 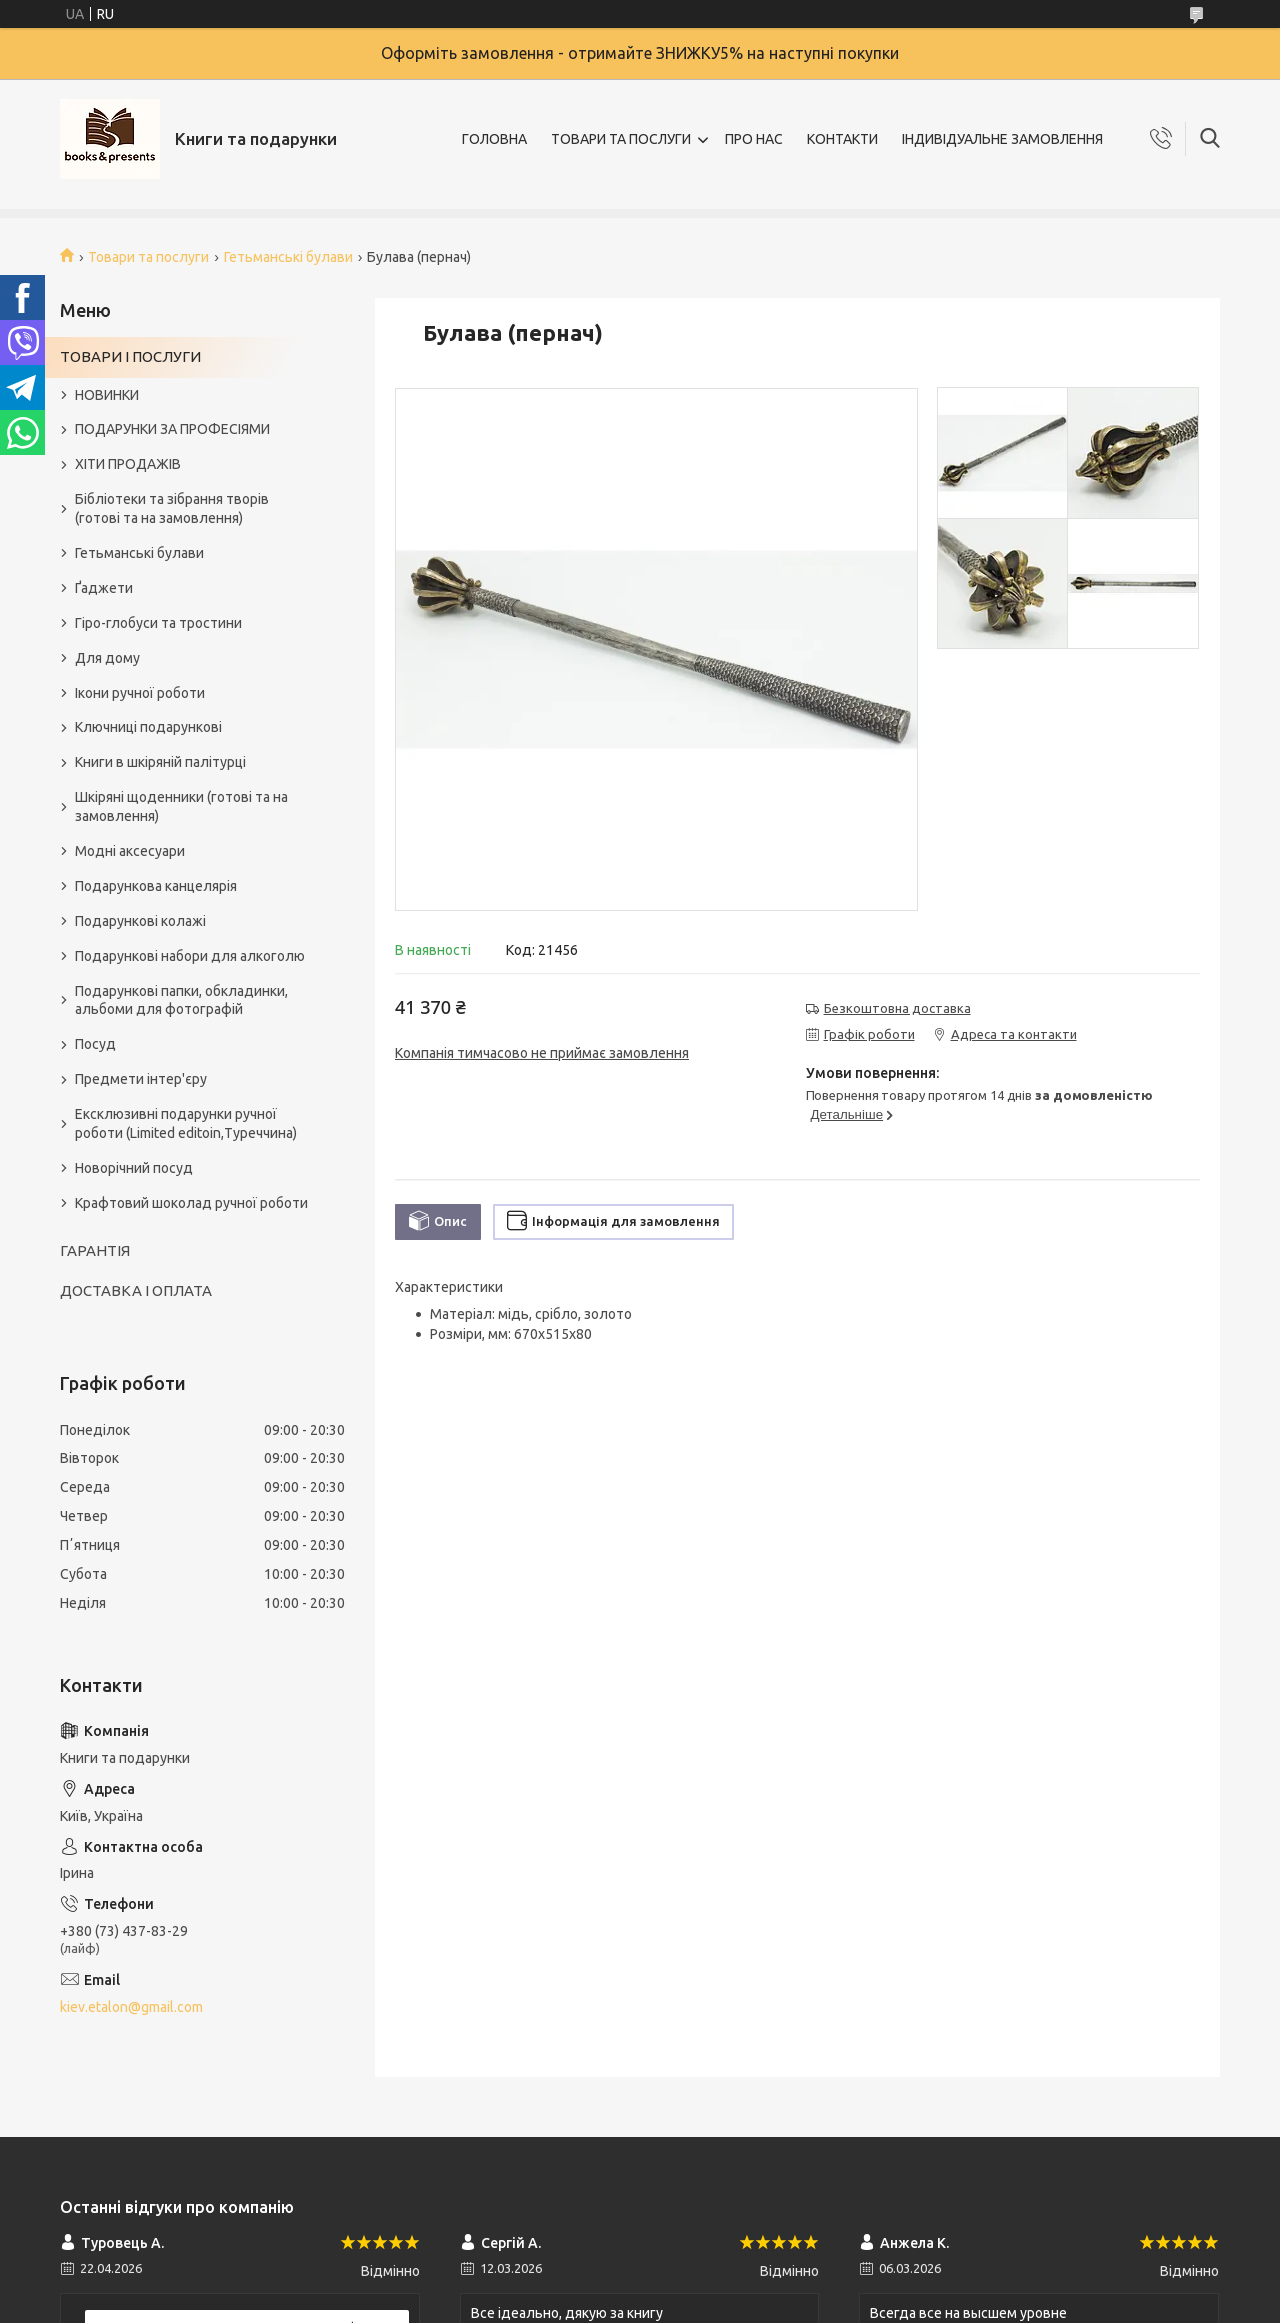 I want to click on Подарункові папки, обкладинки, альбоми для фотографій, so click(x=181, y=1000).